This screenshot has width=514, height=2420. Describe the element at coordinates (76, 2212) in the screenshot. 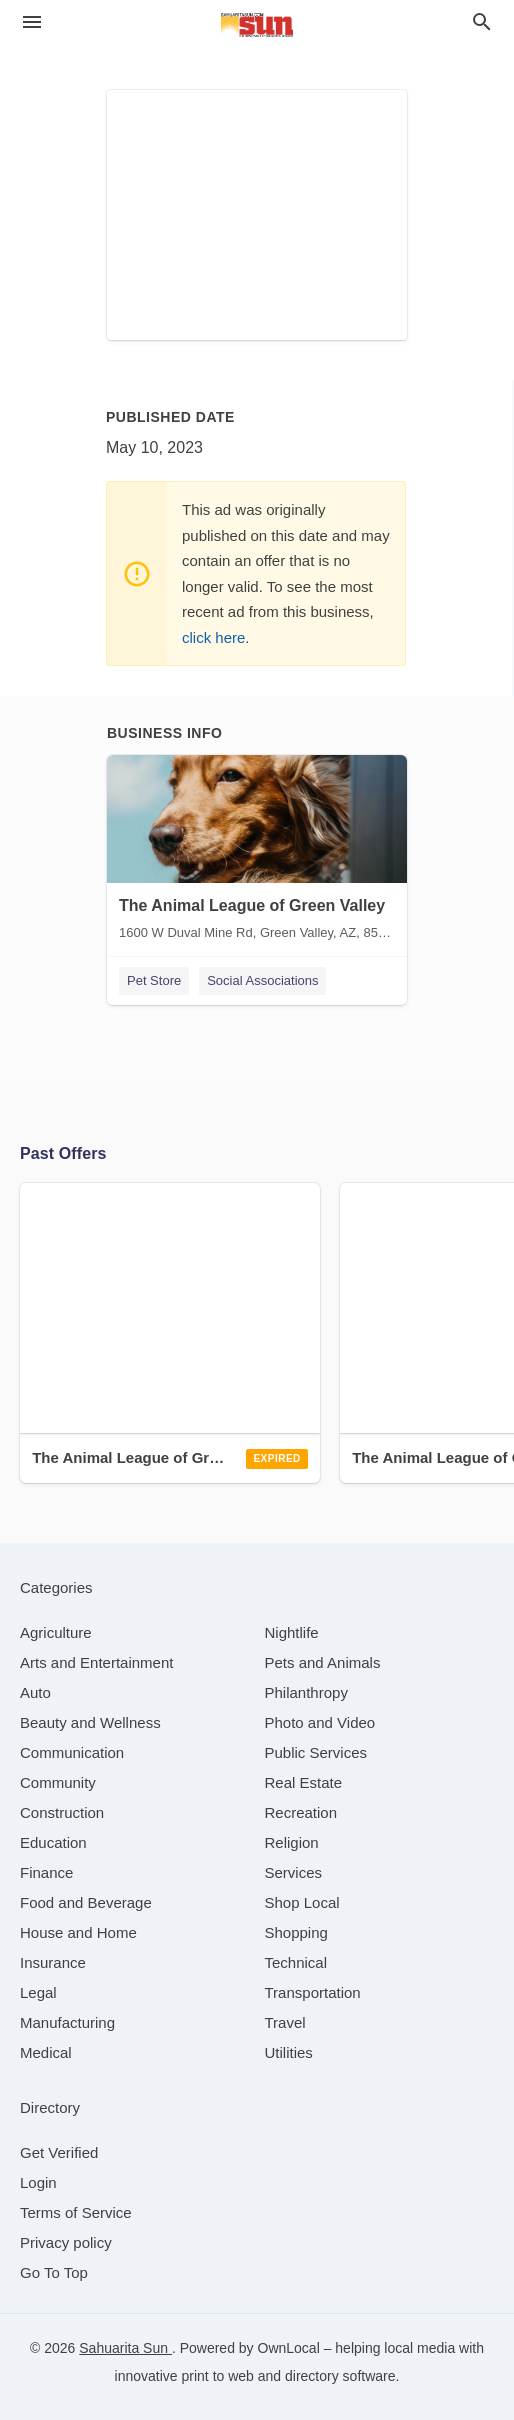

I see `Terms of Service` at that location.